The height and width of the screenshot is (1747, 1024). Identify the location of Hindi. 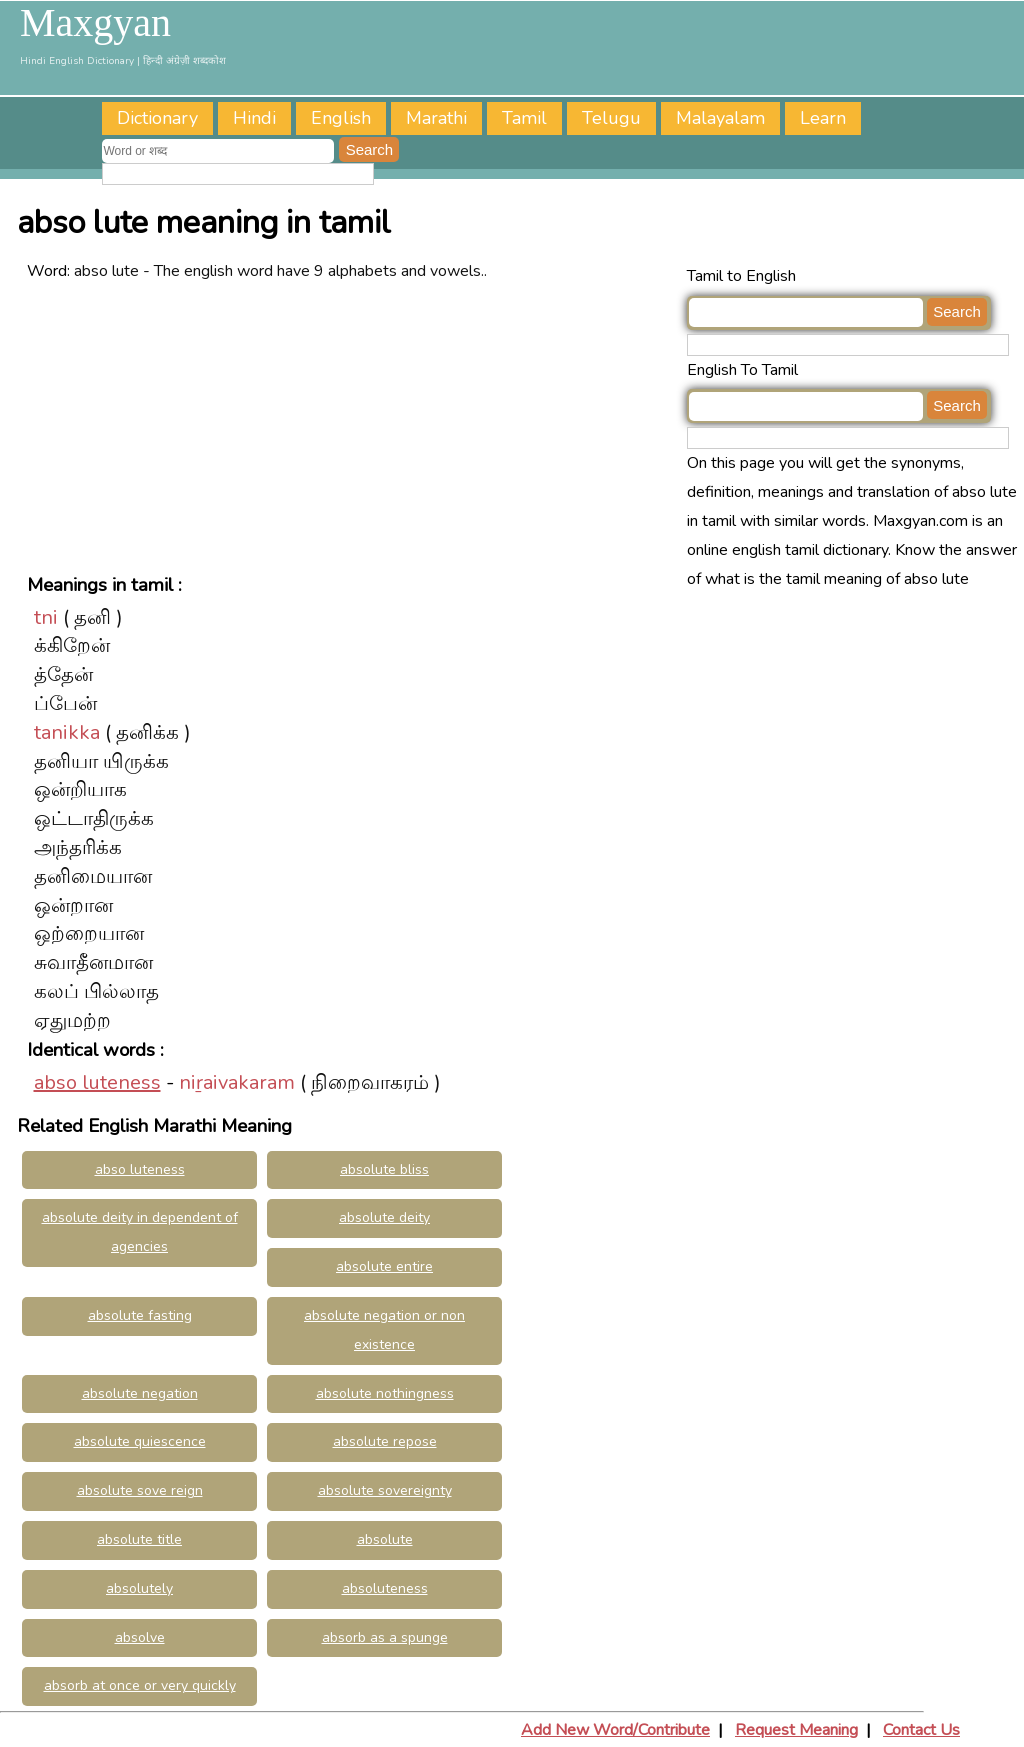
(254, 118).